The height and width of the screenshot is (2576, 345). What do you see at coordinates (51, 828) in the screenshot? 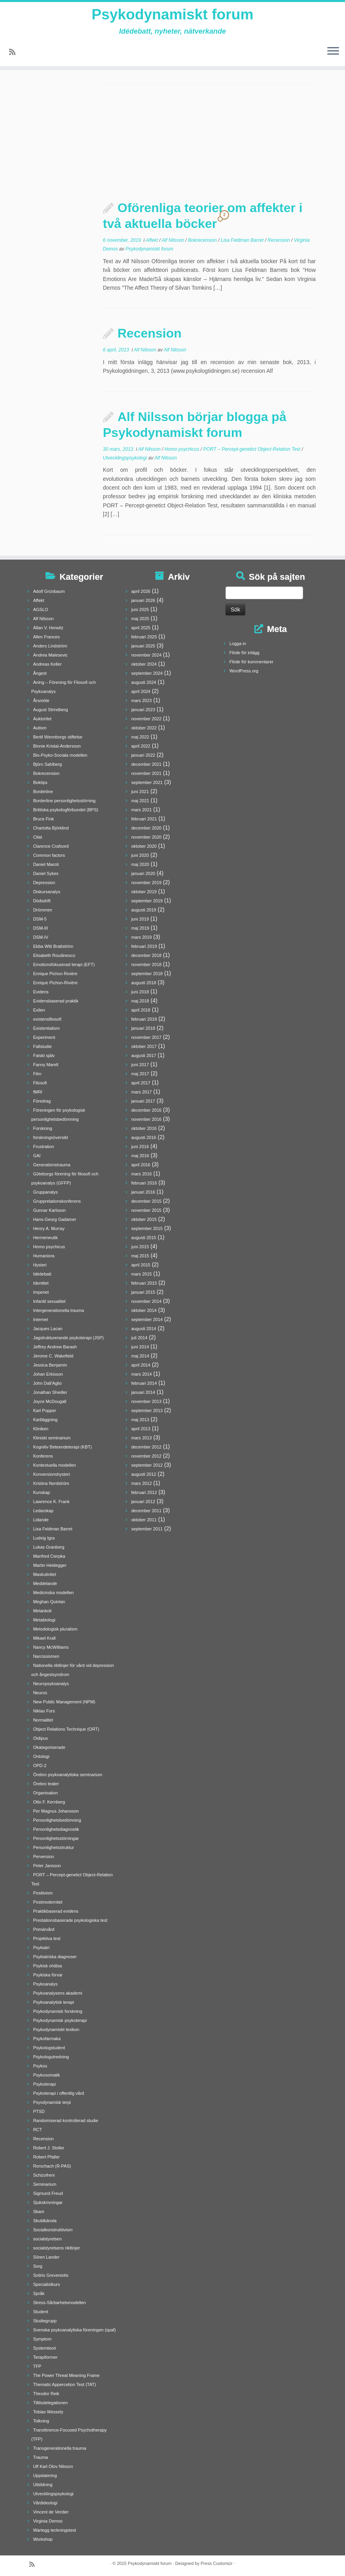
I see `Charlotta Björklind` at bounding box center [51, 828].